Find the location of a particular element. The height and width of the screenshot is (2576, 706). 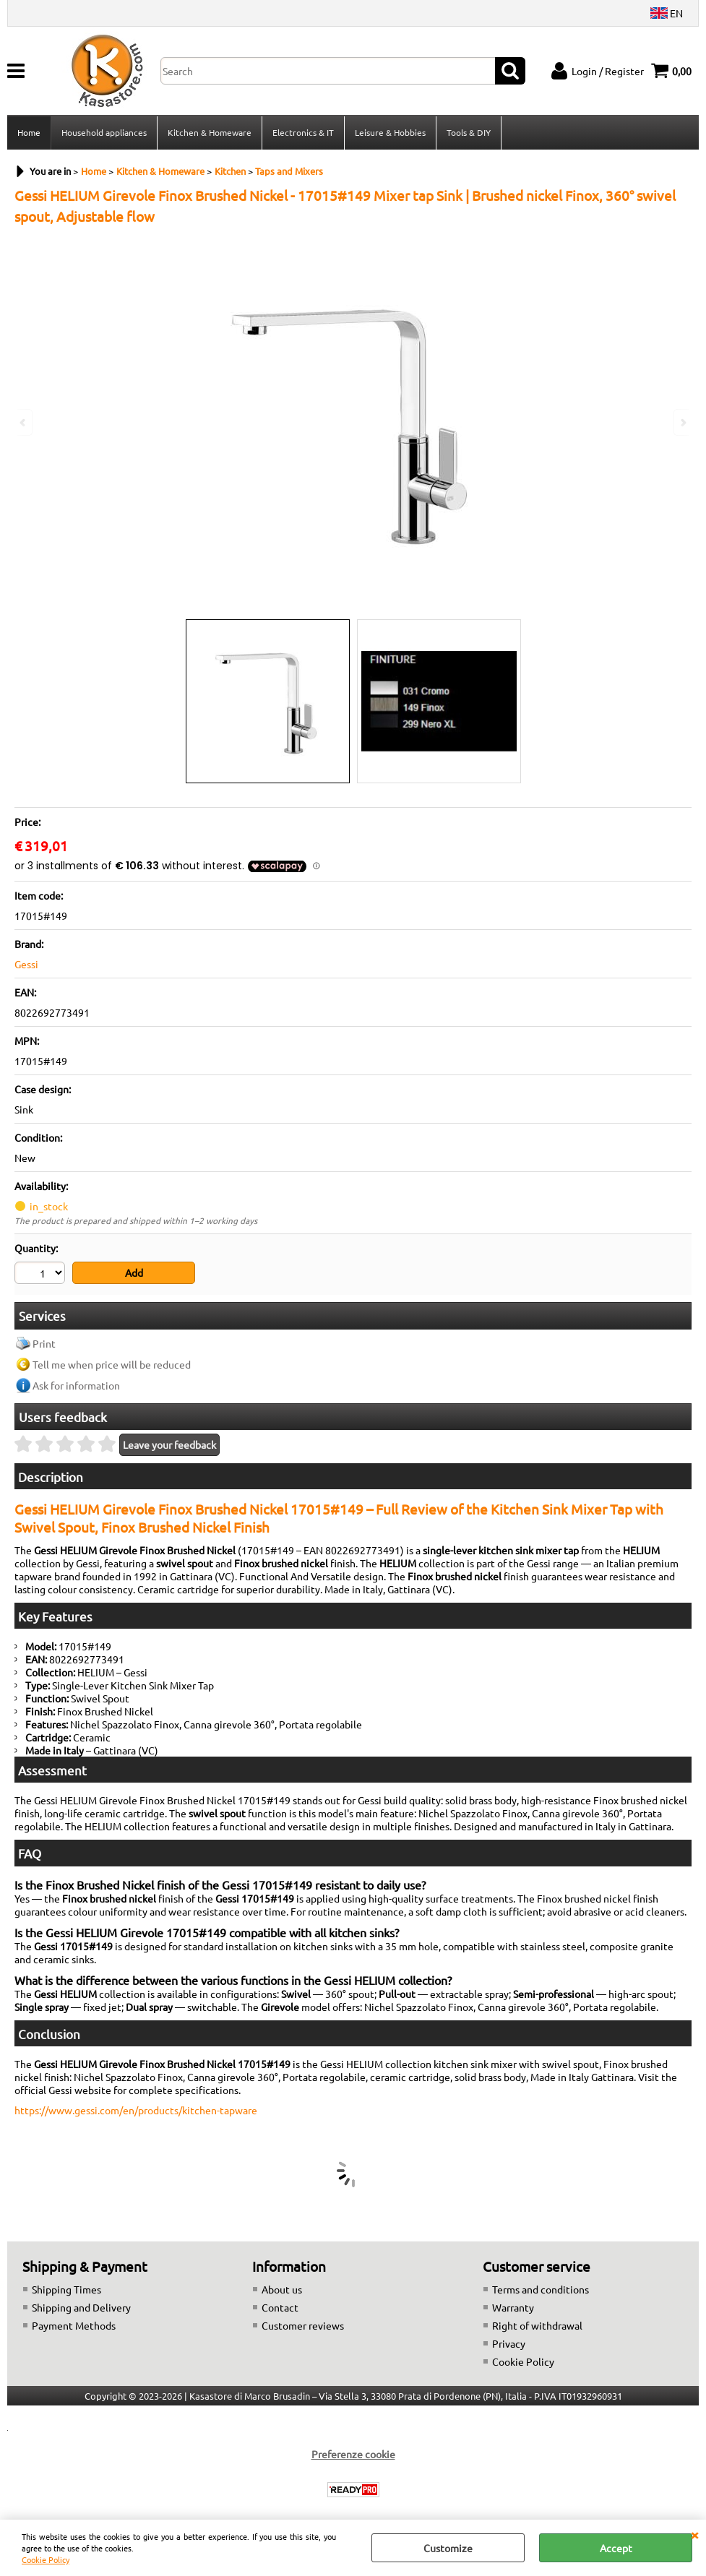

Tools & DIY is located at coordinates (469, 132).